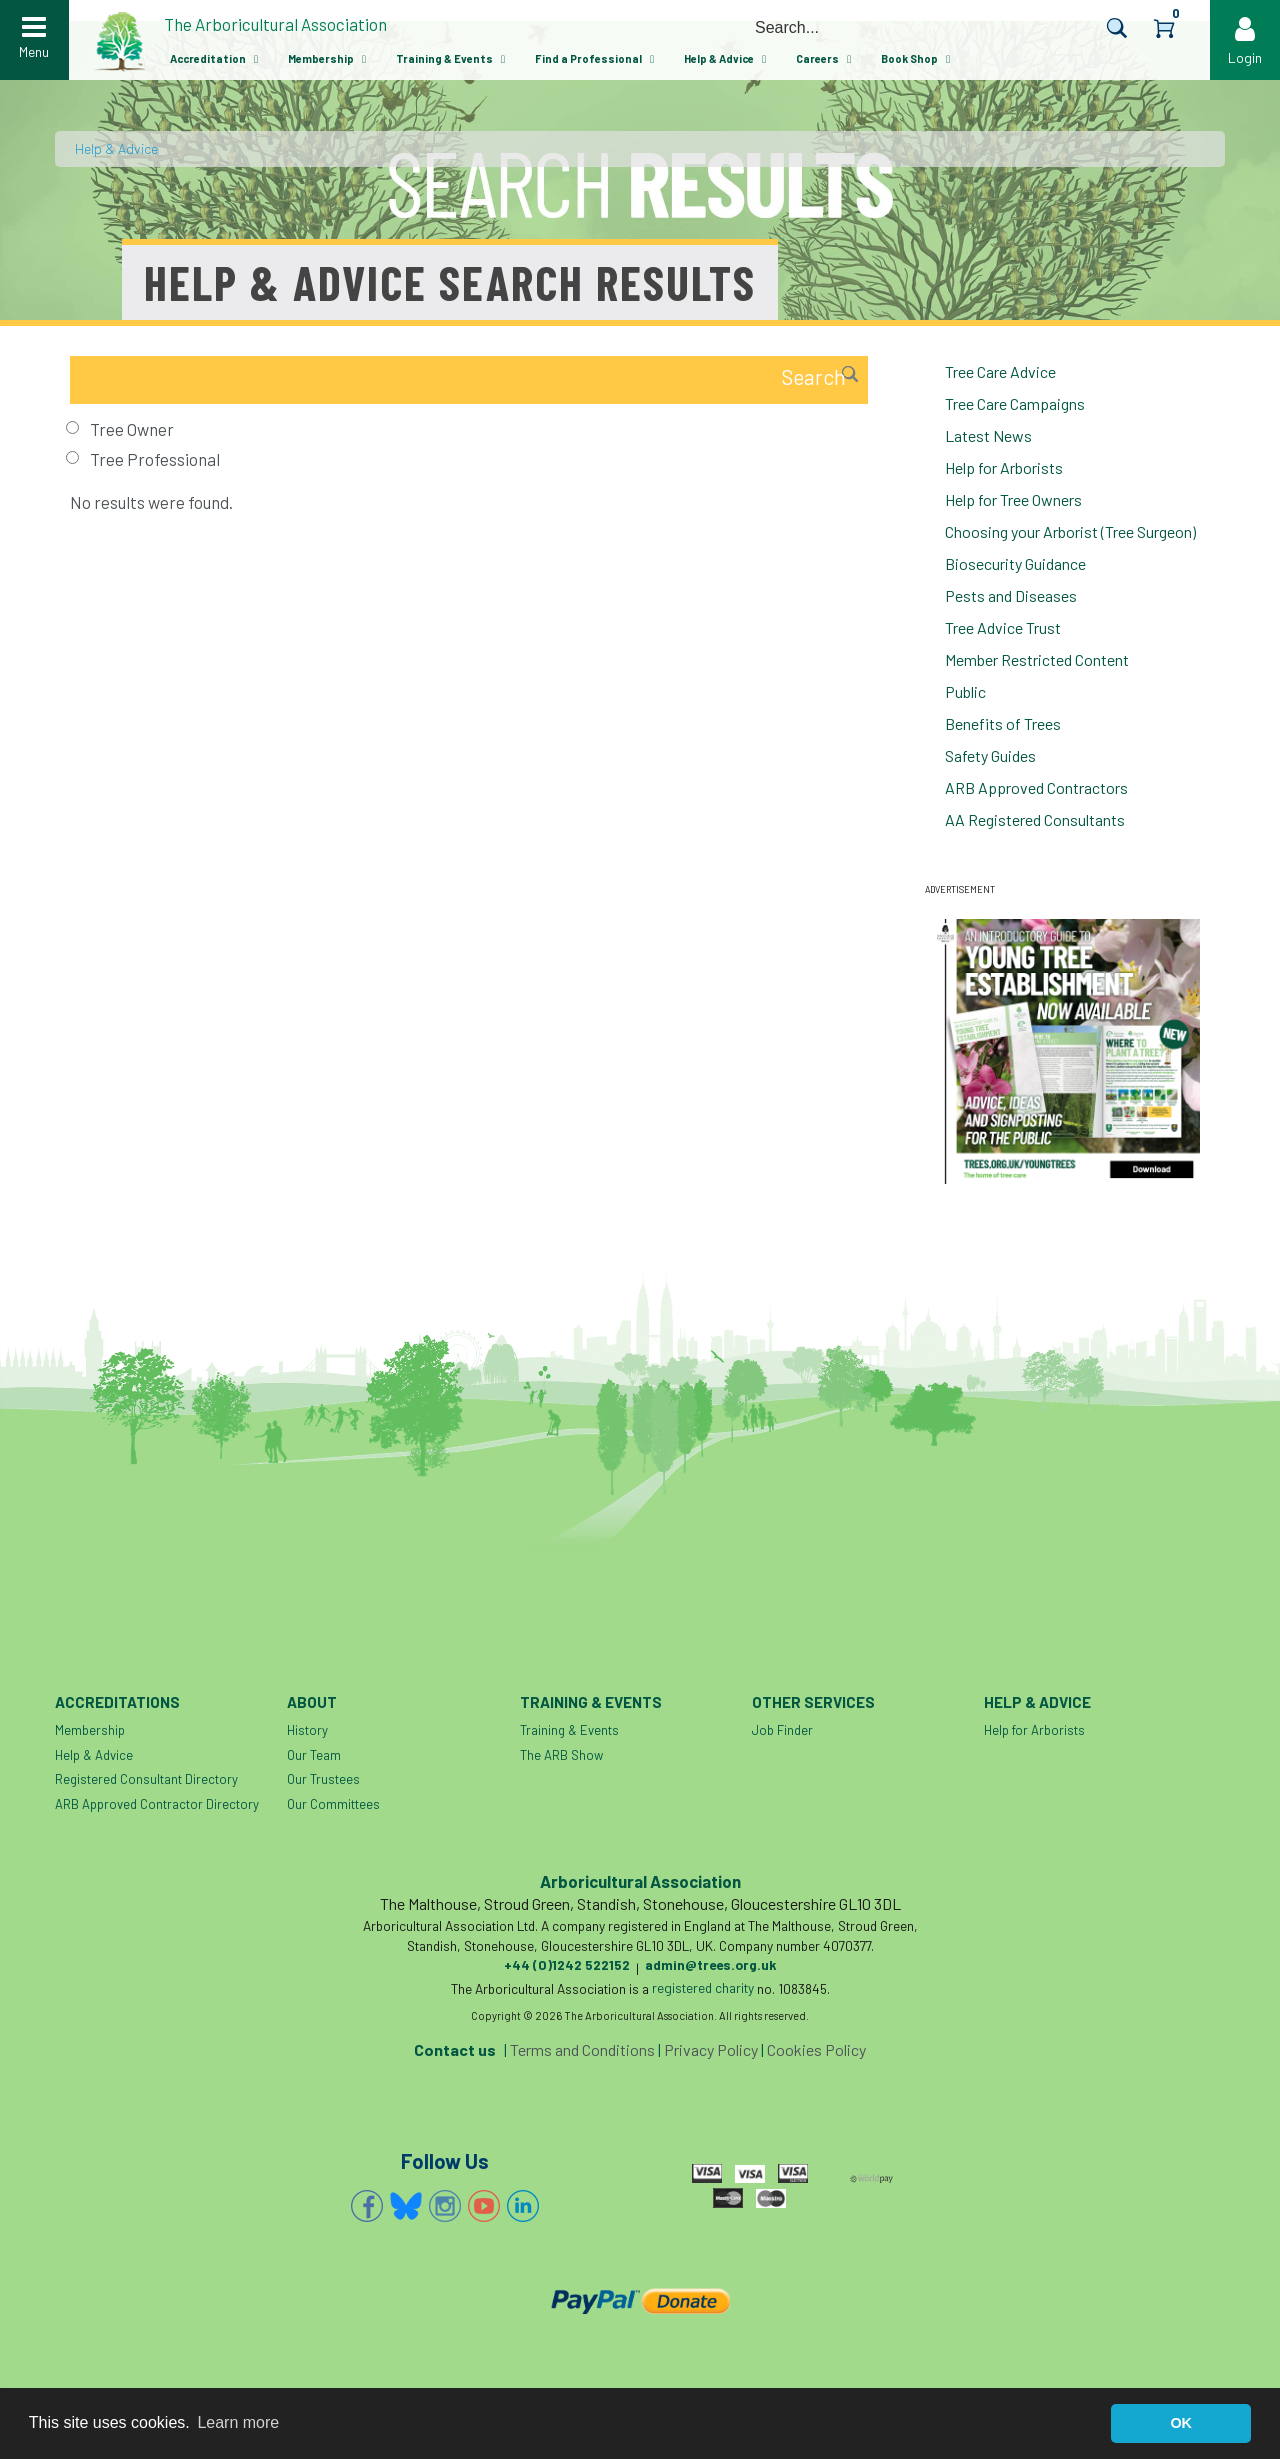 The image size is (1280, 2459). I want to click on Privacy Policy, so click(711, 2049).